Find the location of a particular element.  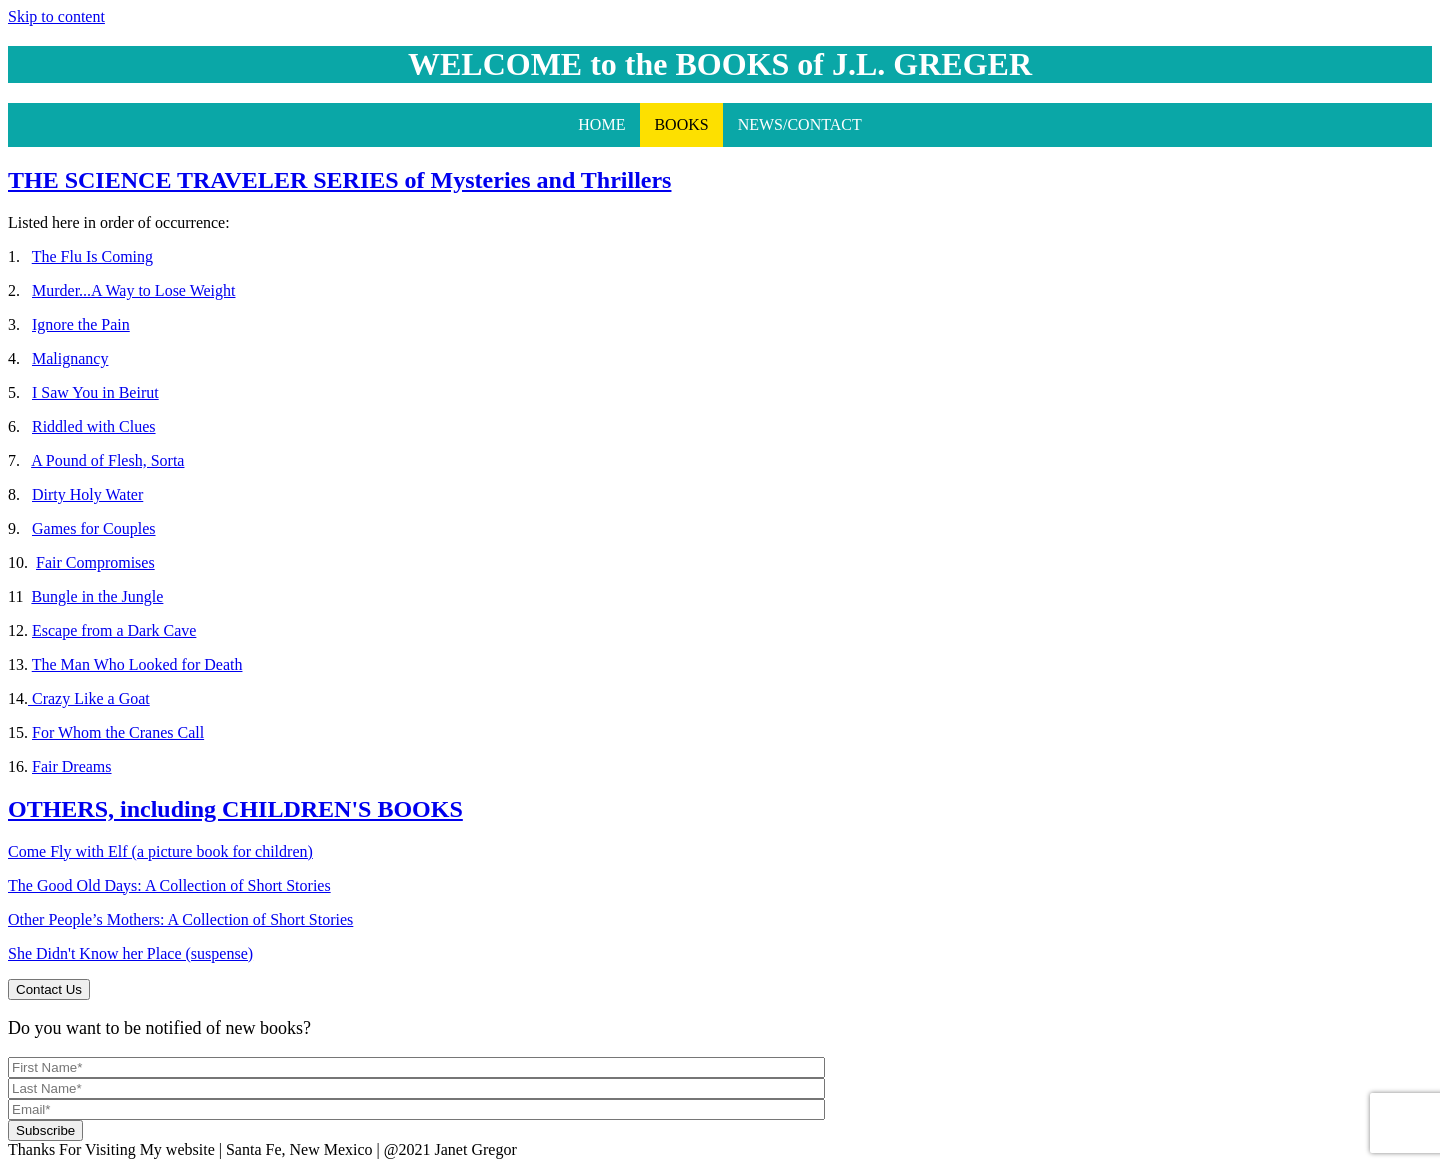

Games for Couples is located at coordinates (94, 528).